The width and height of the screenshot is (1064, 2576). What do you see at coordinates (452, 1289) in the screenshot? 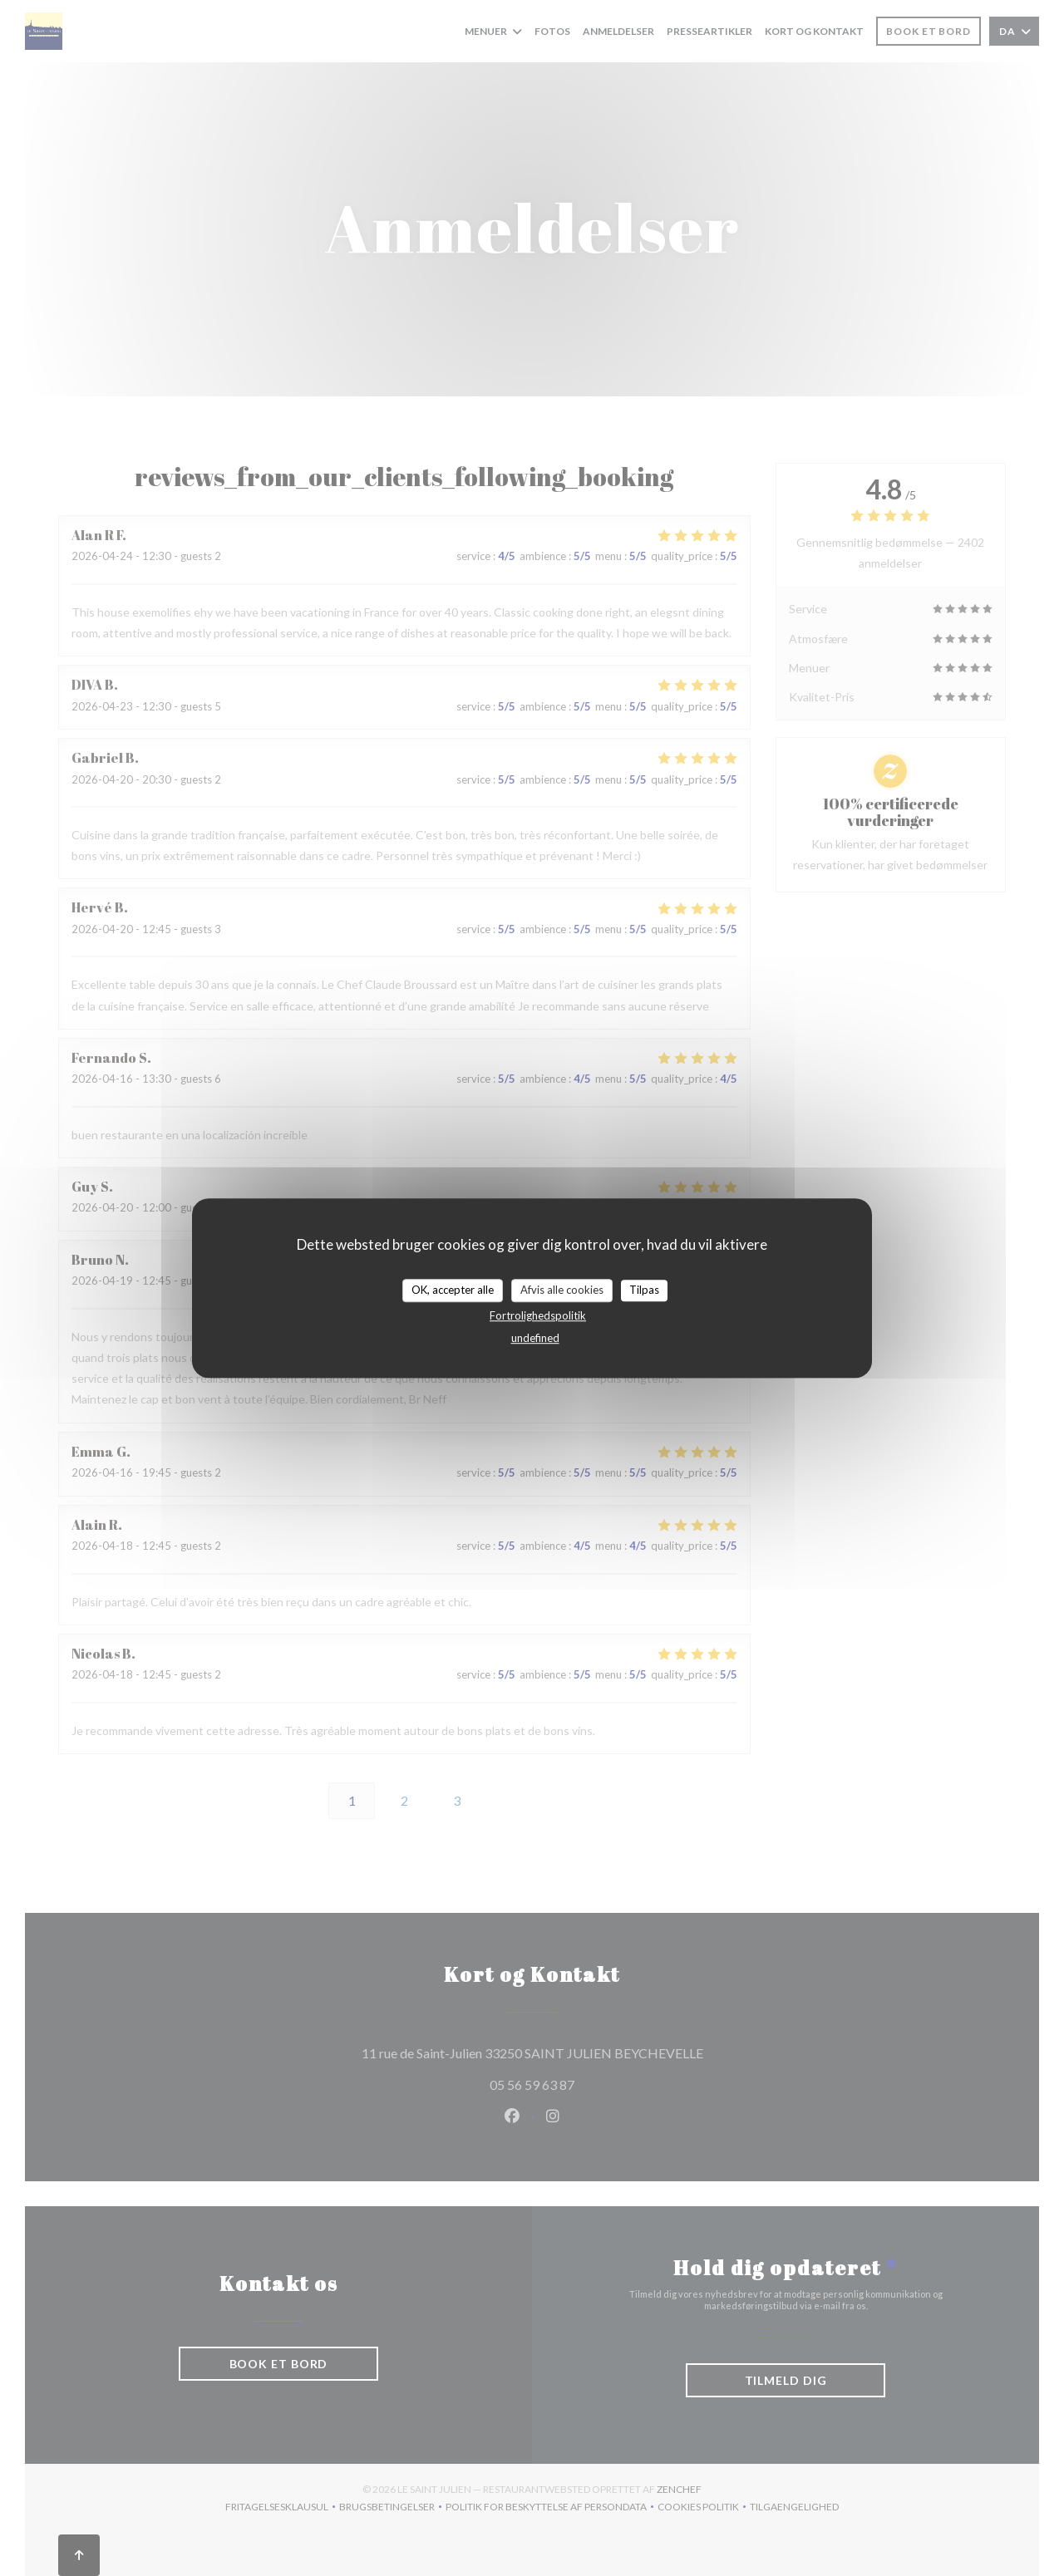
I see `OK, accepter alle` at bounding box center [452, 1289].